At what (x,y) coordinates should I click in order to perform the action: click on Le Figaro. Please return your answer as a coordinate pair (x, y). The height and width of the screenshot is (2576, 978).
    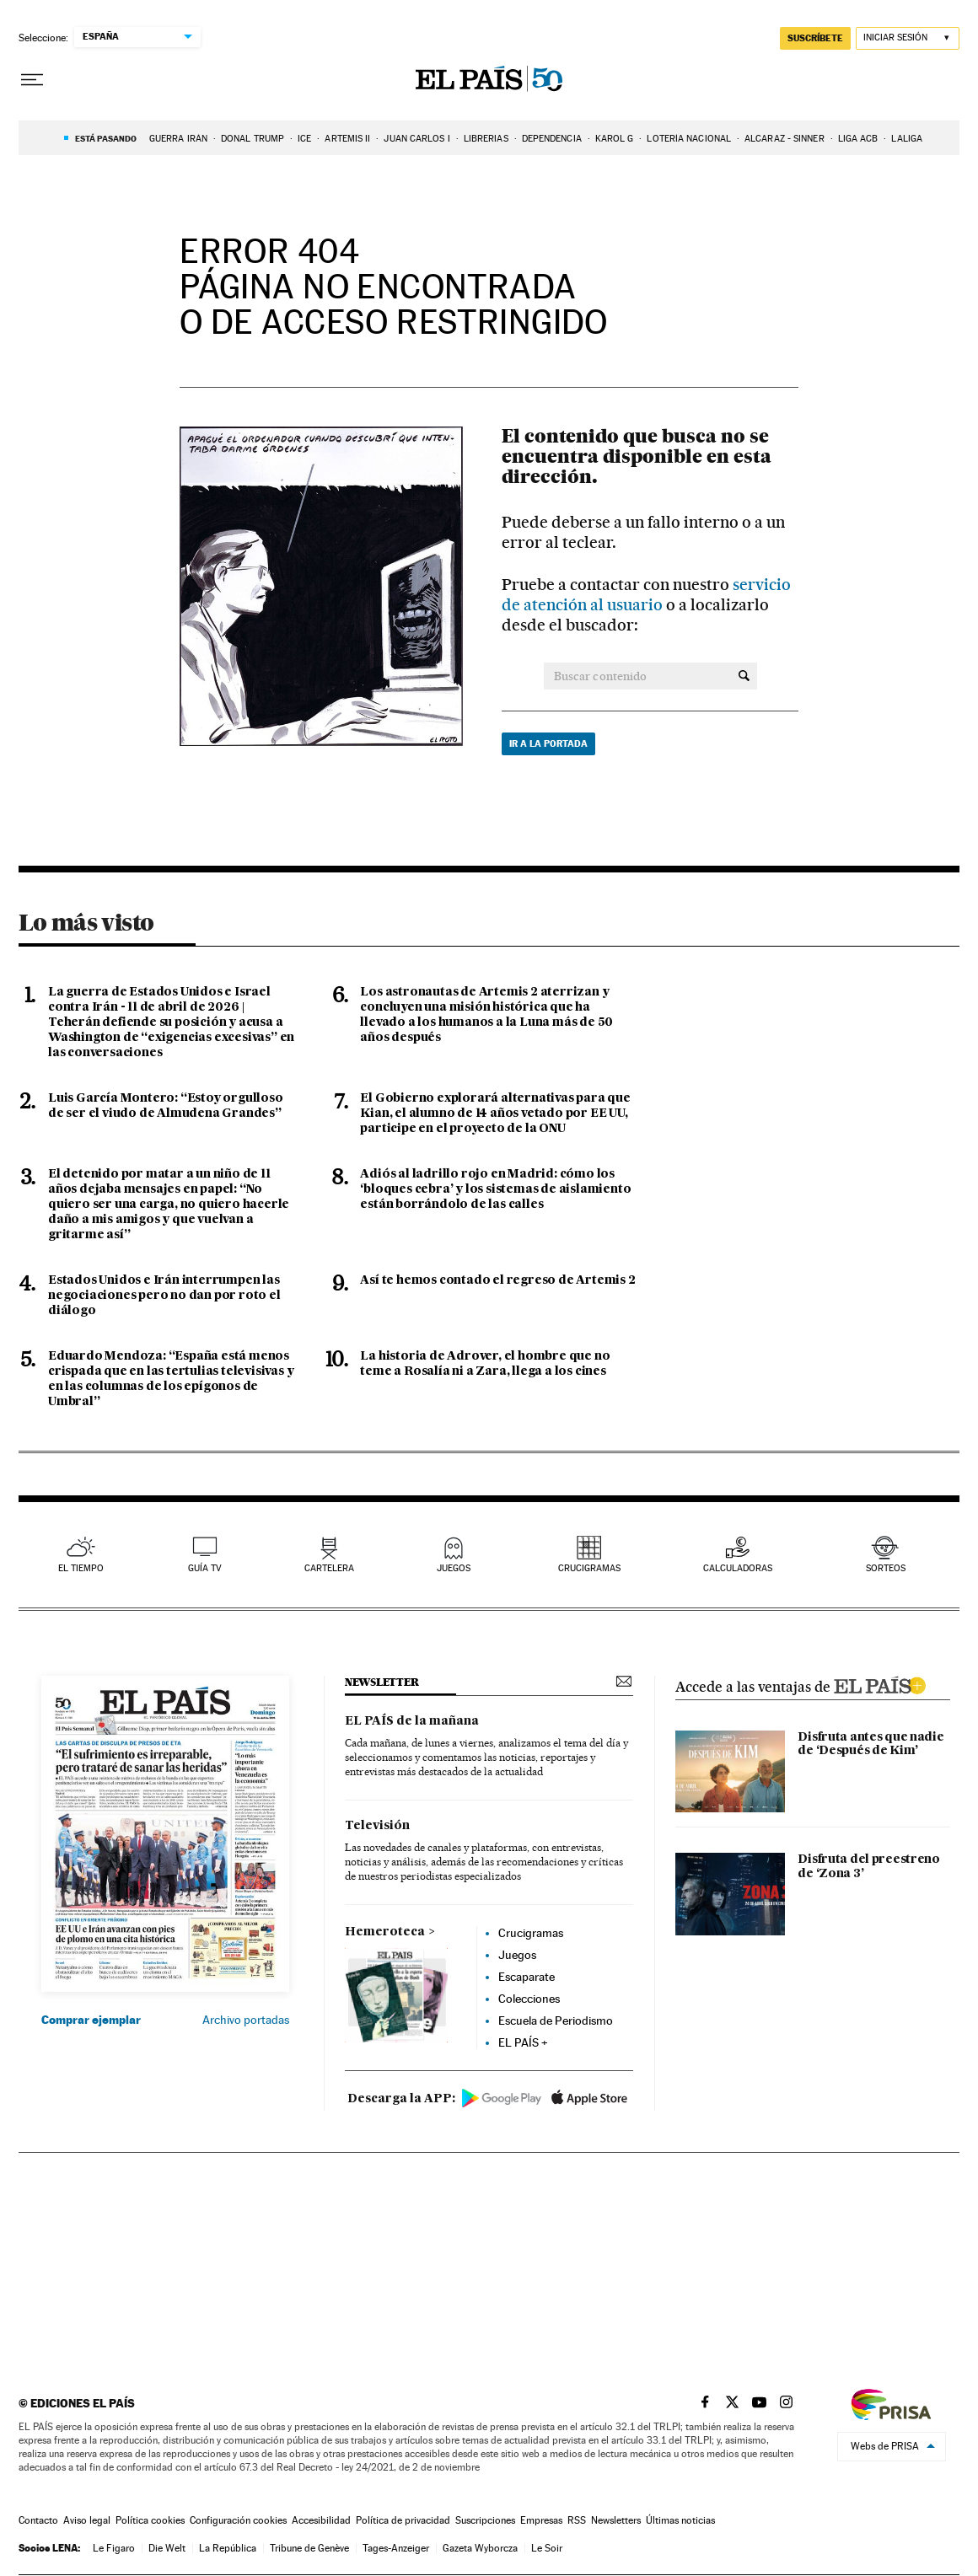
    Looking at the image, I should click on (114, 2548).